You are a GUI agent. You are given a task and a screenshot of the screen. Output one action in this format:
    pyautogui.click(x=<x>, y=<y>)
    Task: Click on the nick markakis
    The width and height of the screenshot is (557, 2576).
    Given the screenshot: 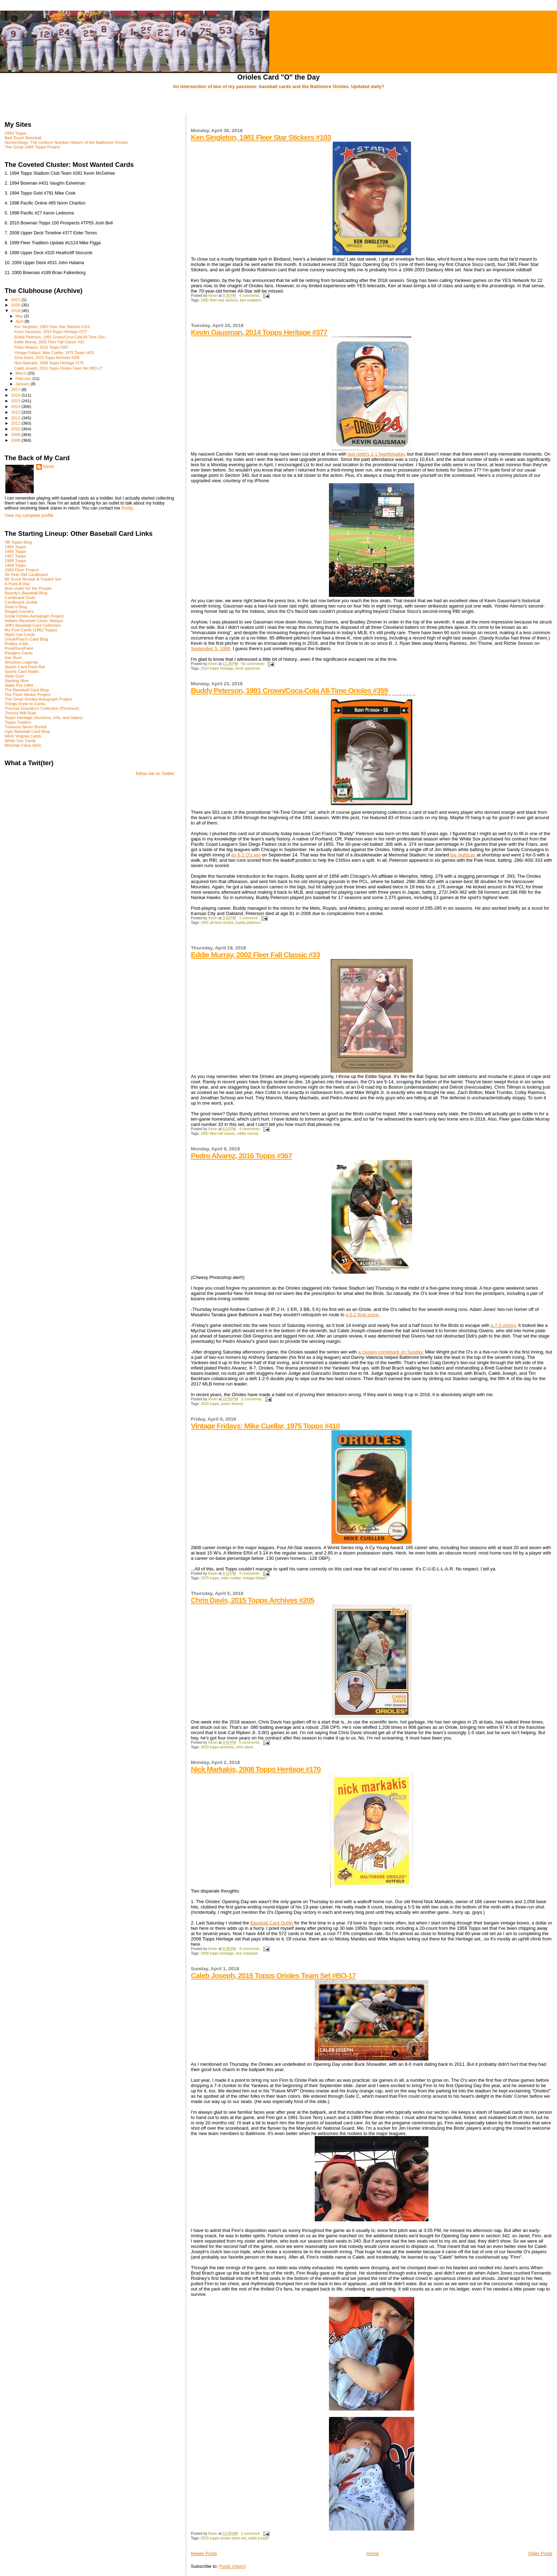 What is the action you would take?
    pyautogui.click(x=247, y=1953)
    